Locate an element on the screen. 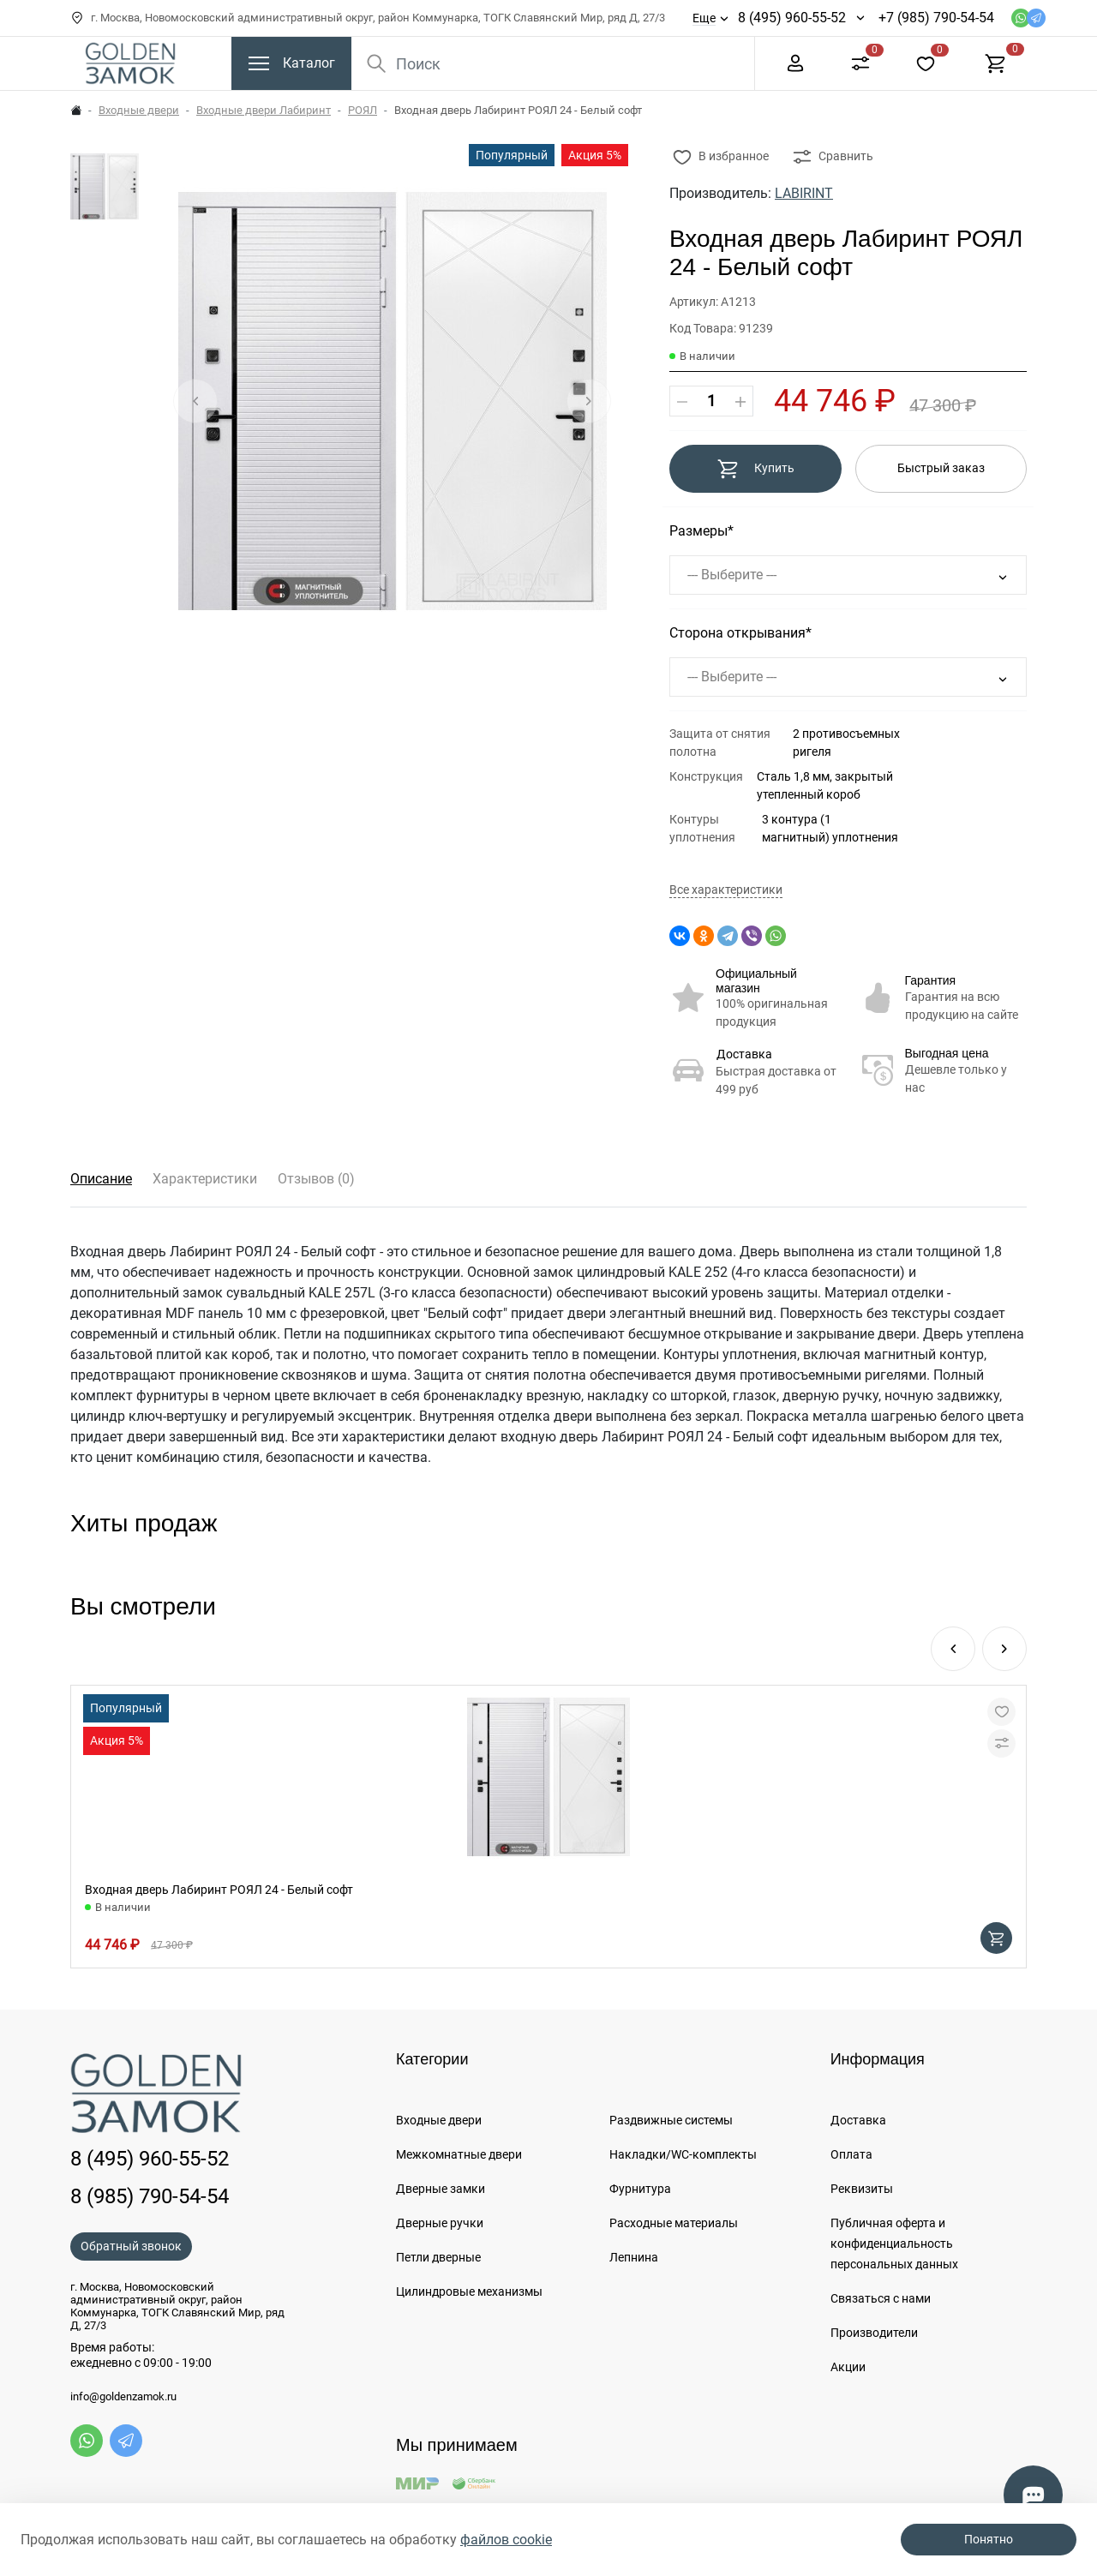 This screenshot has height=2576, width=1097. Понятно is located at coordinates (988, 2539).